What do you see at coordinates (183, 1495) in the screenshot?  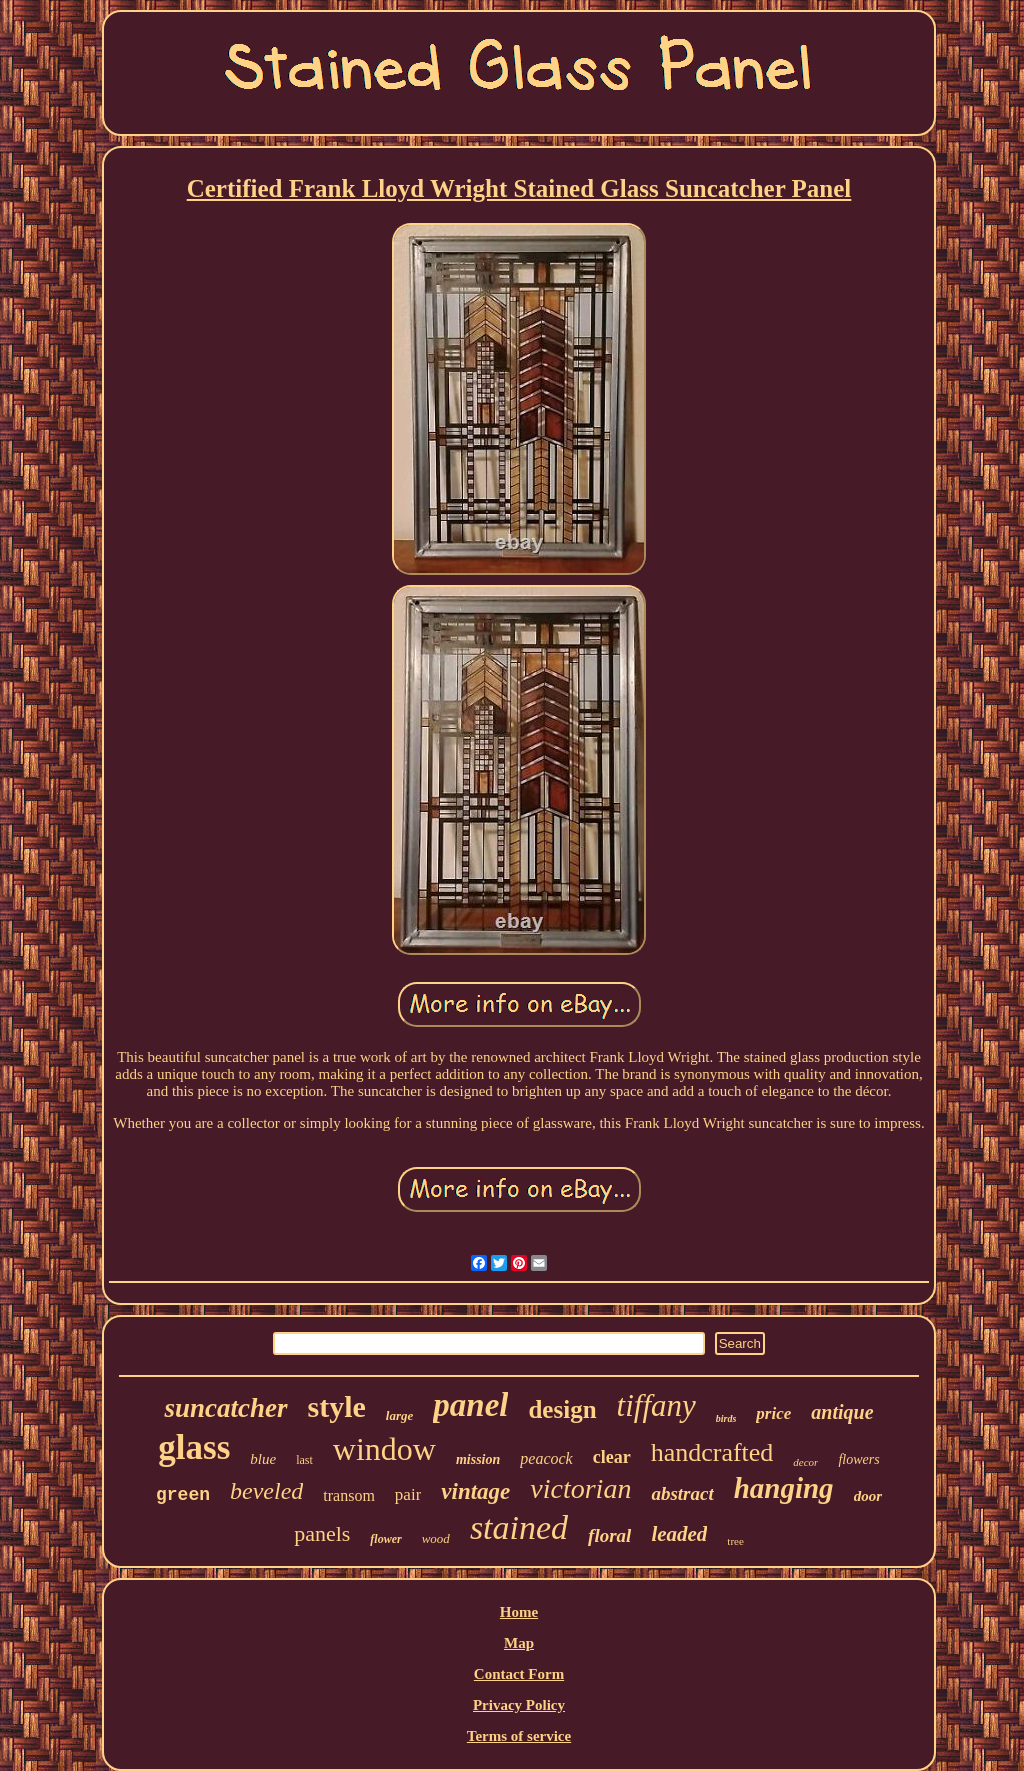 I see `green` at bounding box center [183, 1495].